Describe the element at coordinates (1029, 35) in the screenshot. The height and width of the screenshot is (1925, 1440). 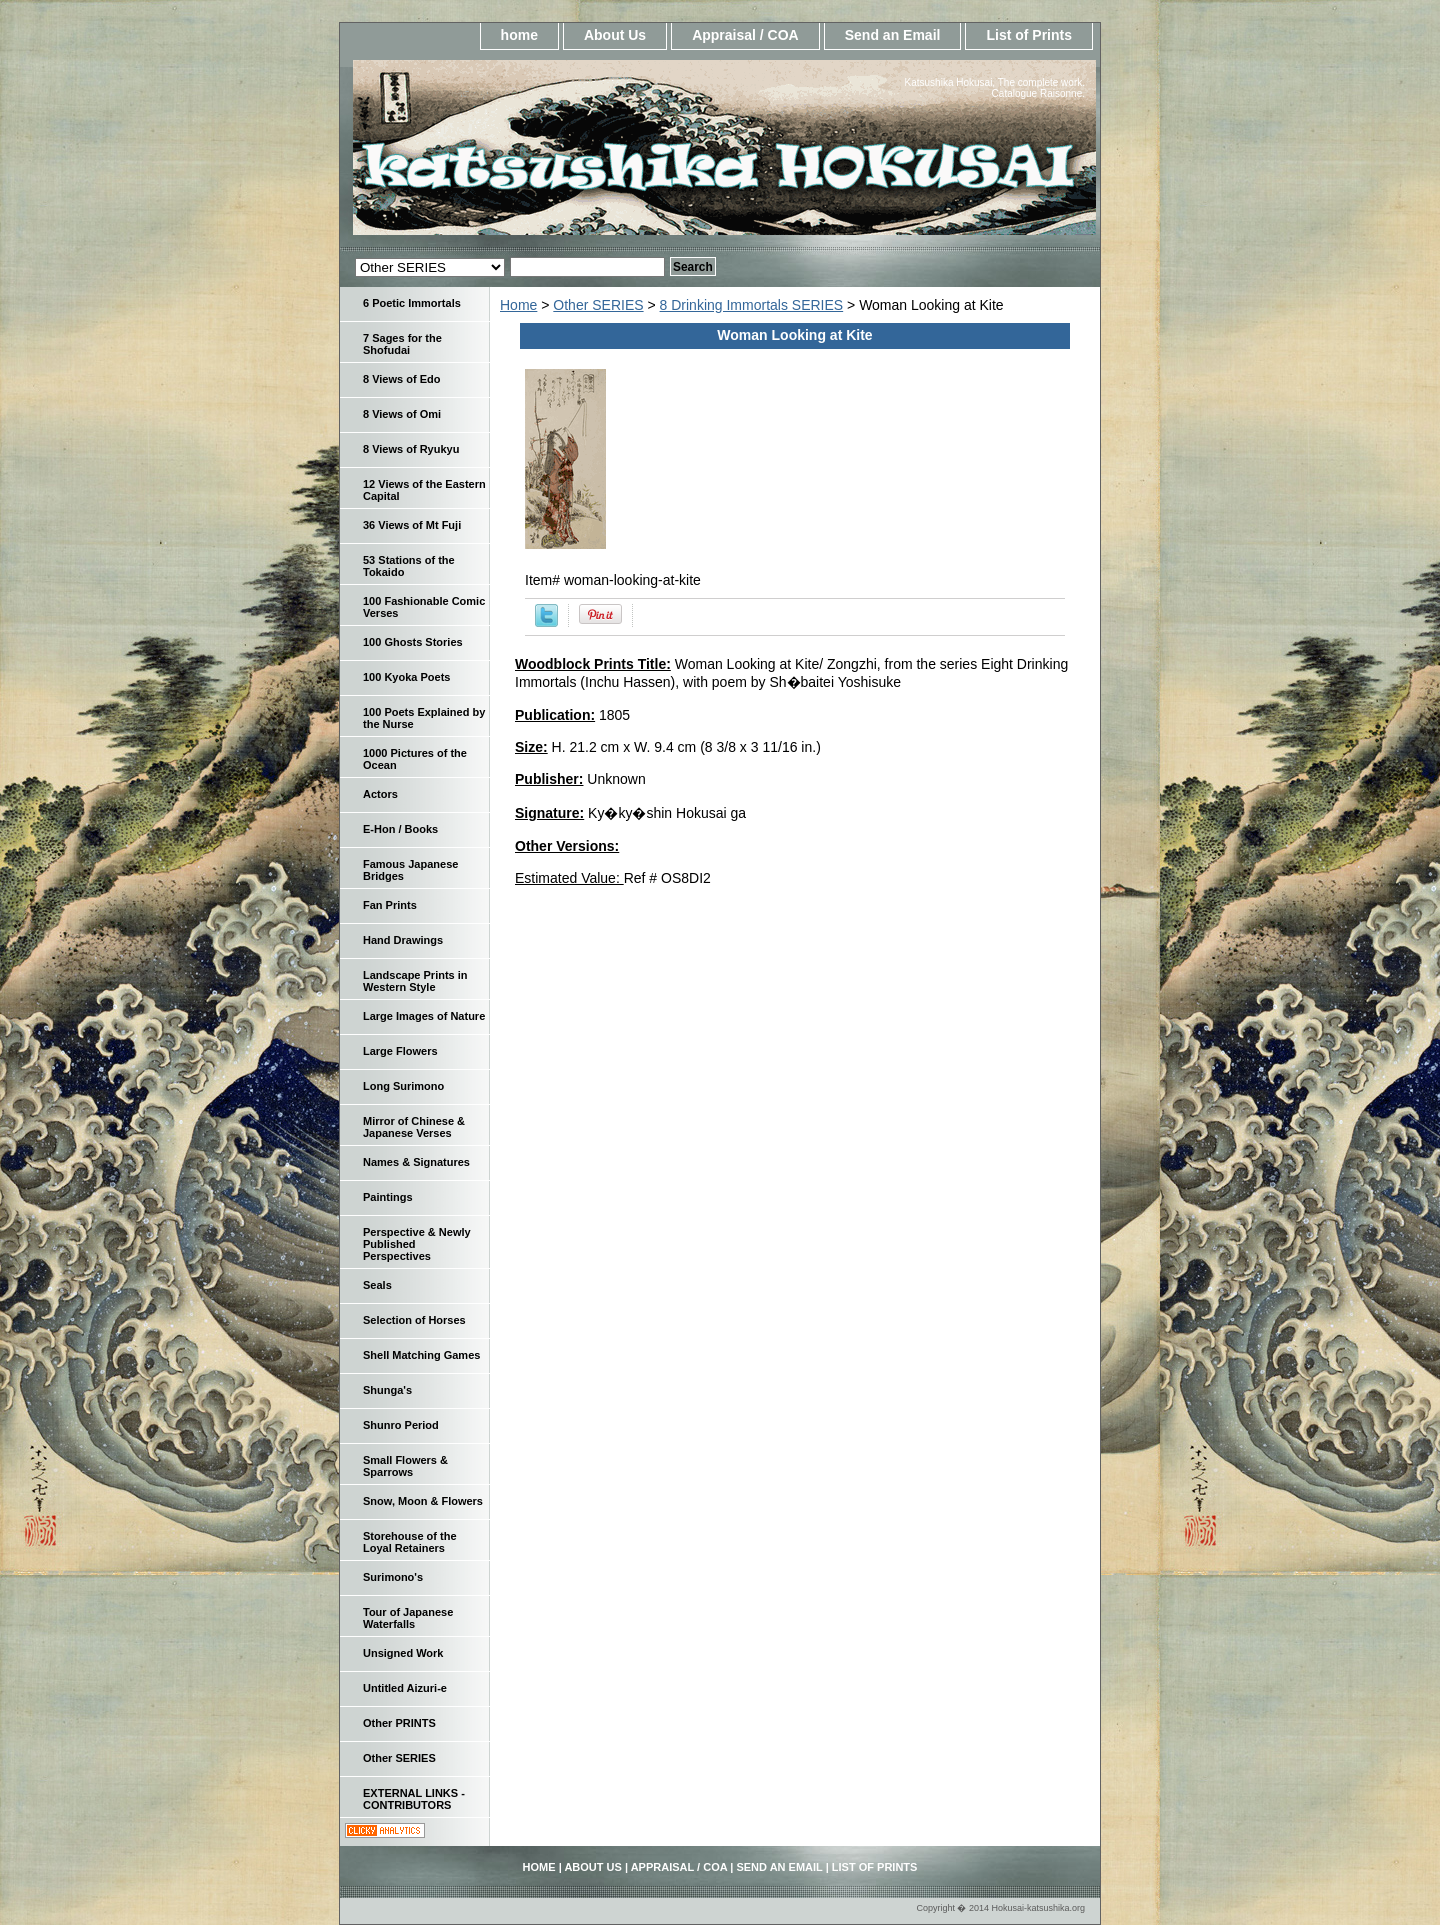
I see `List of Prints` at that location.